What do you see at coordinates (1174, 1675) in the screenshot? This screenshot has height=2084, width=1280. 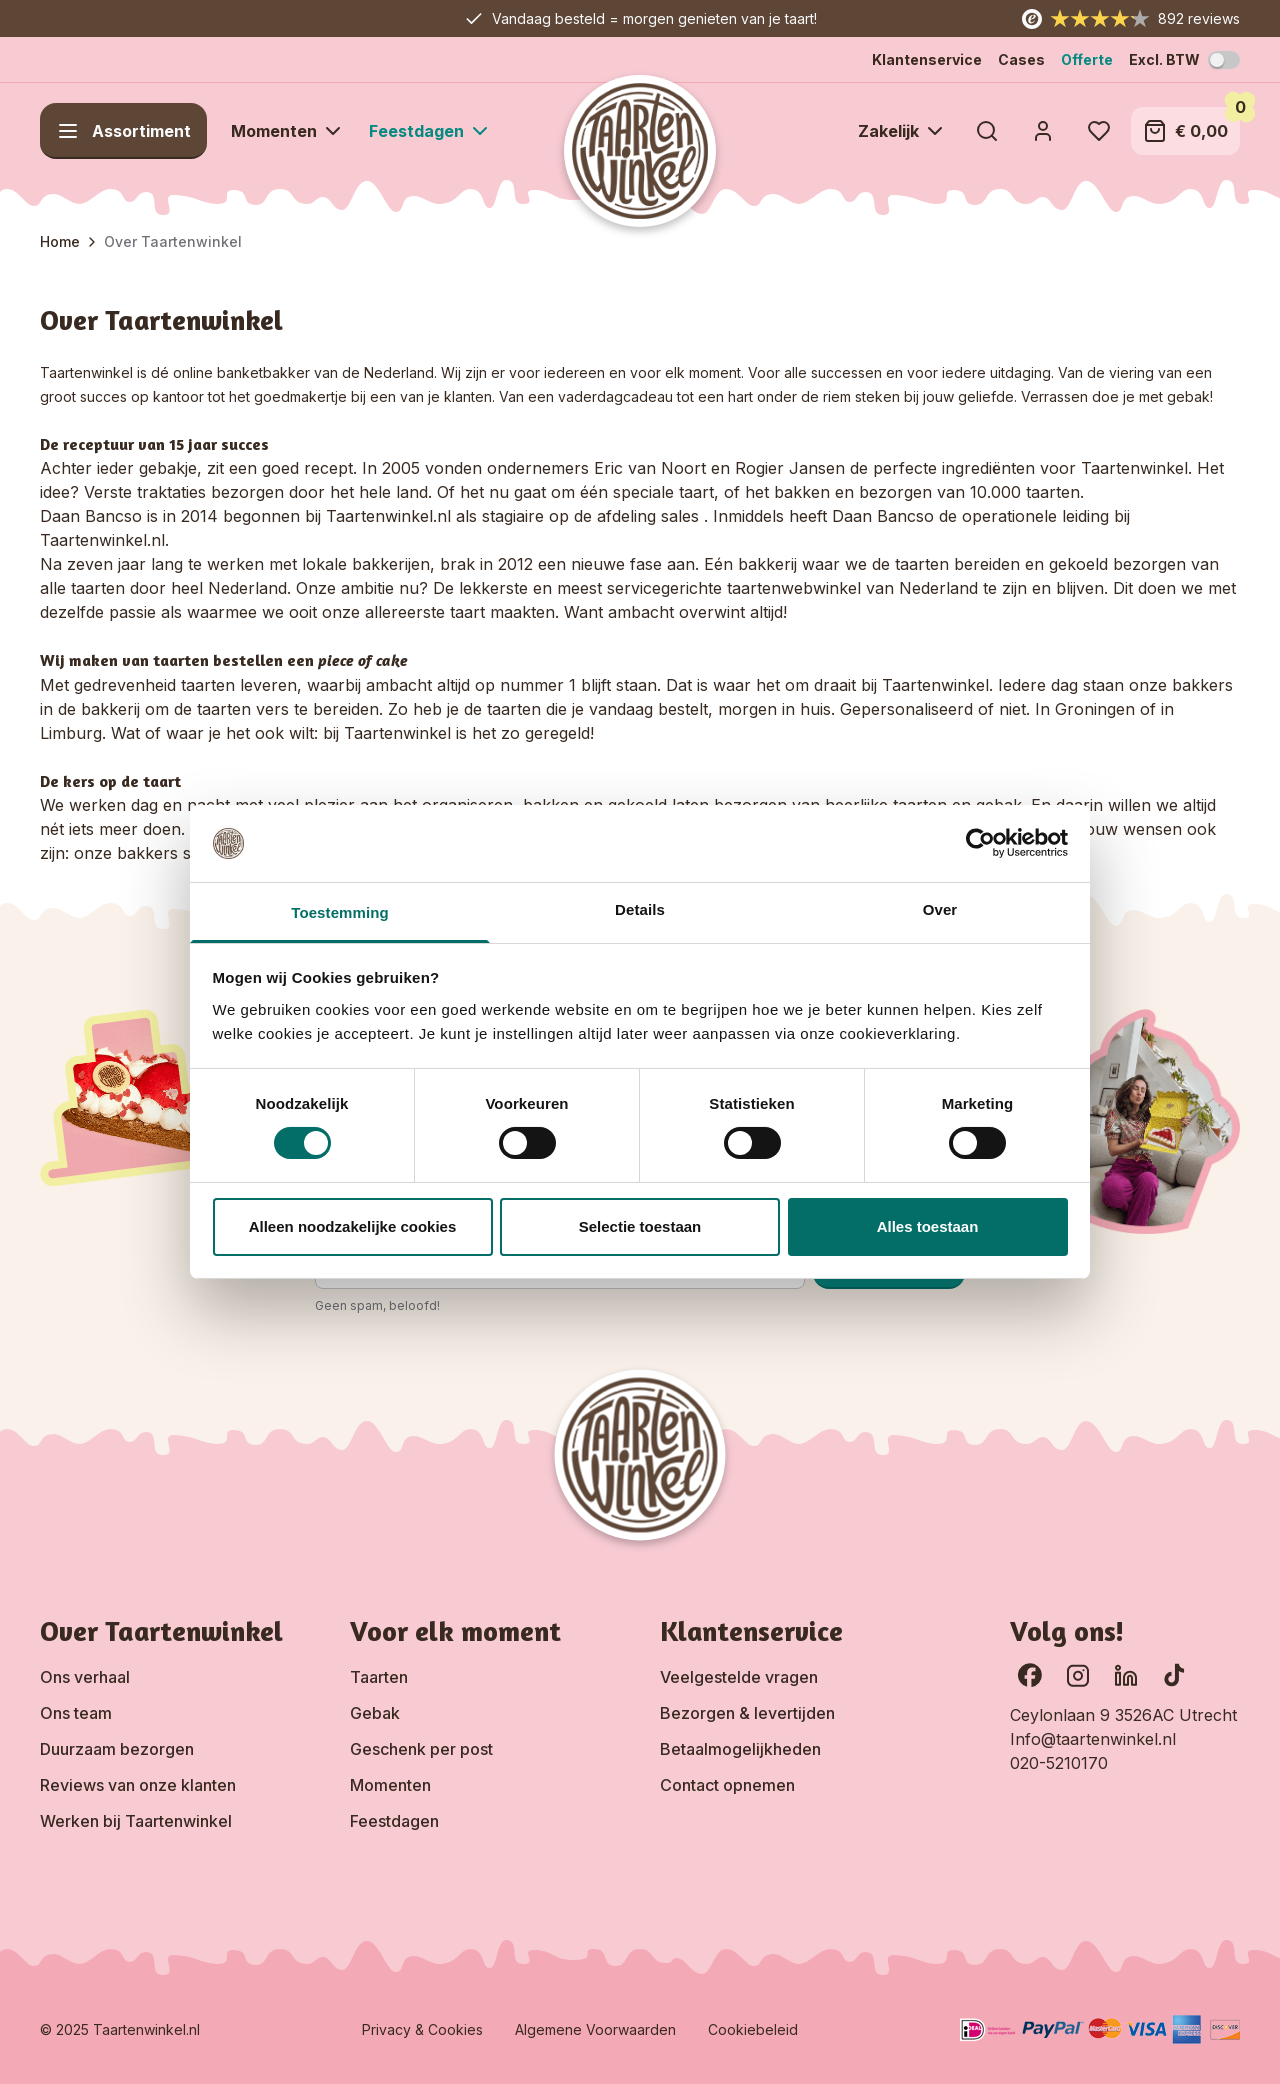 I see `[Ga naar onze TikTok pagina]` at bounding box center [1174, 1675].